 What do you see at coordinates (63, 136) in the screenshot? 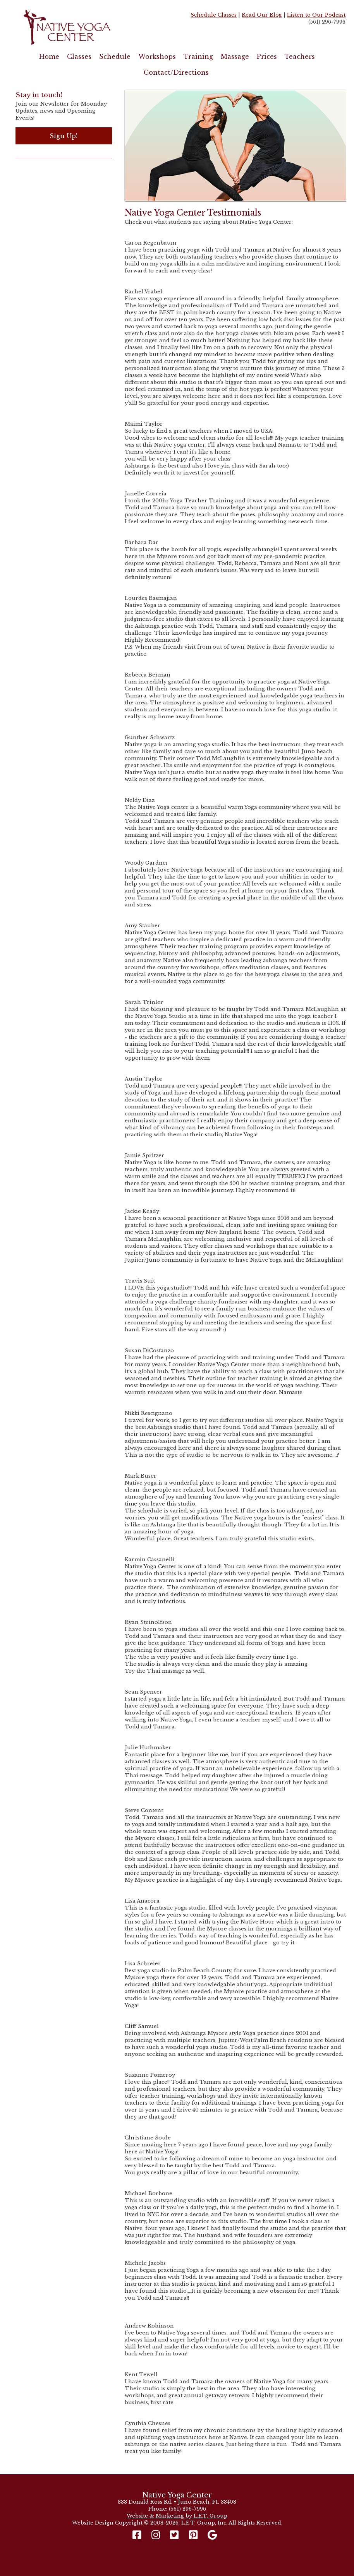
I see `Sign Up!` at bounding box center [63, 136].